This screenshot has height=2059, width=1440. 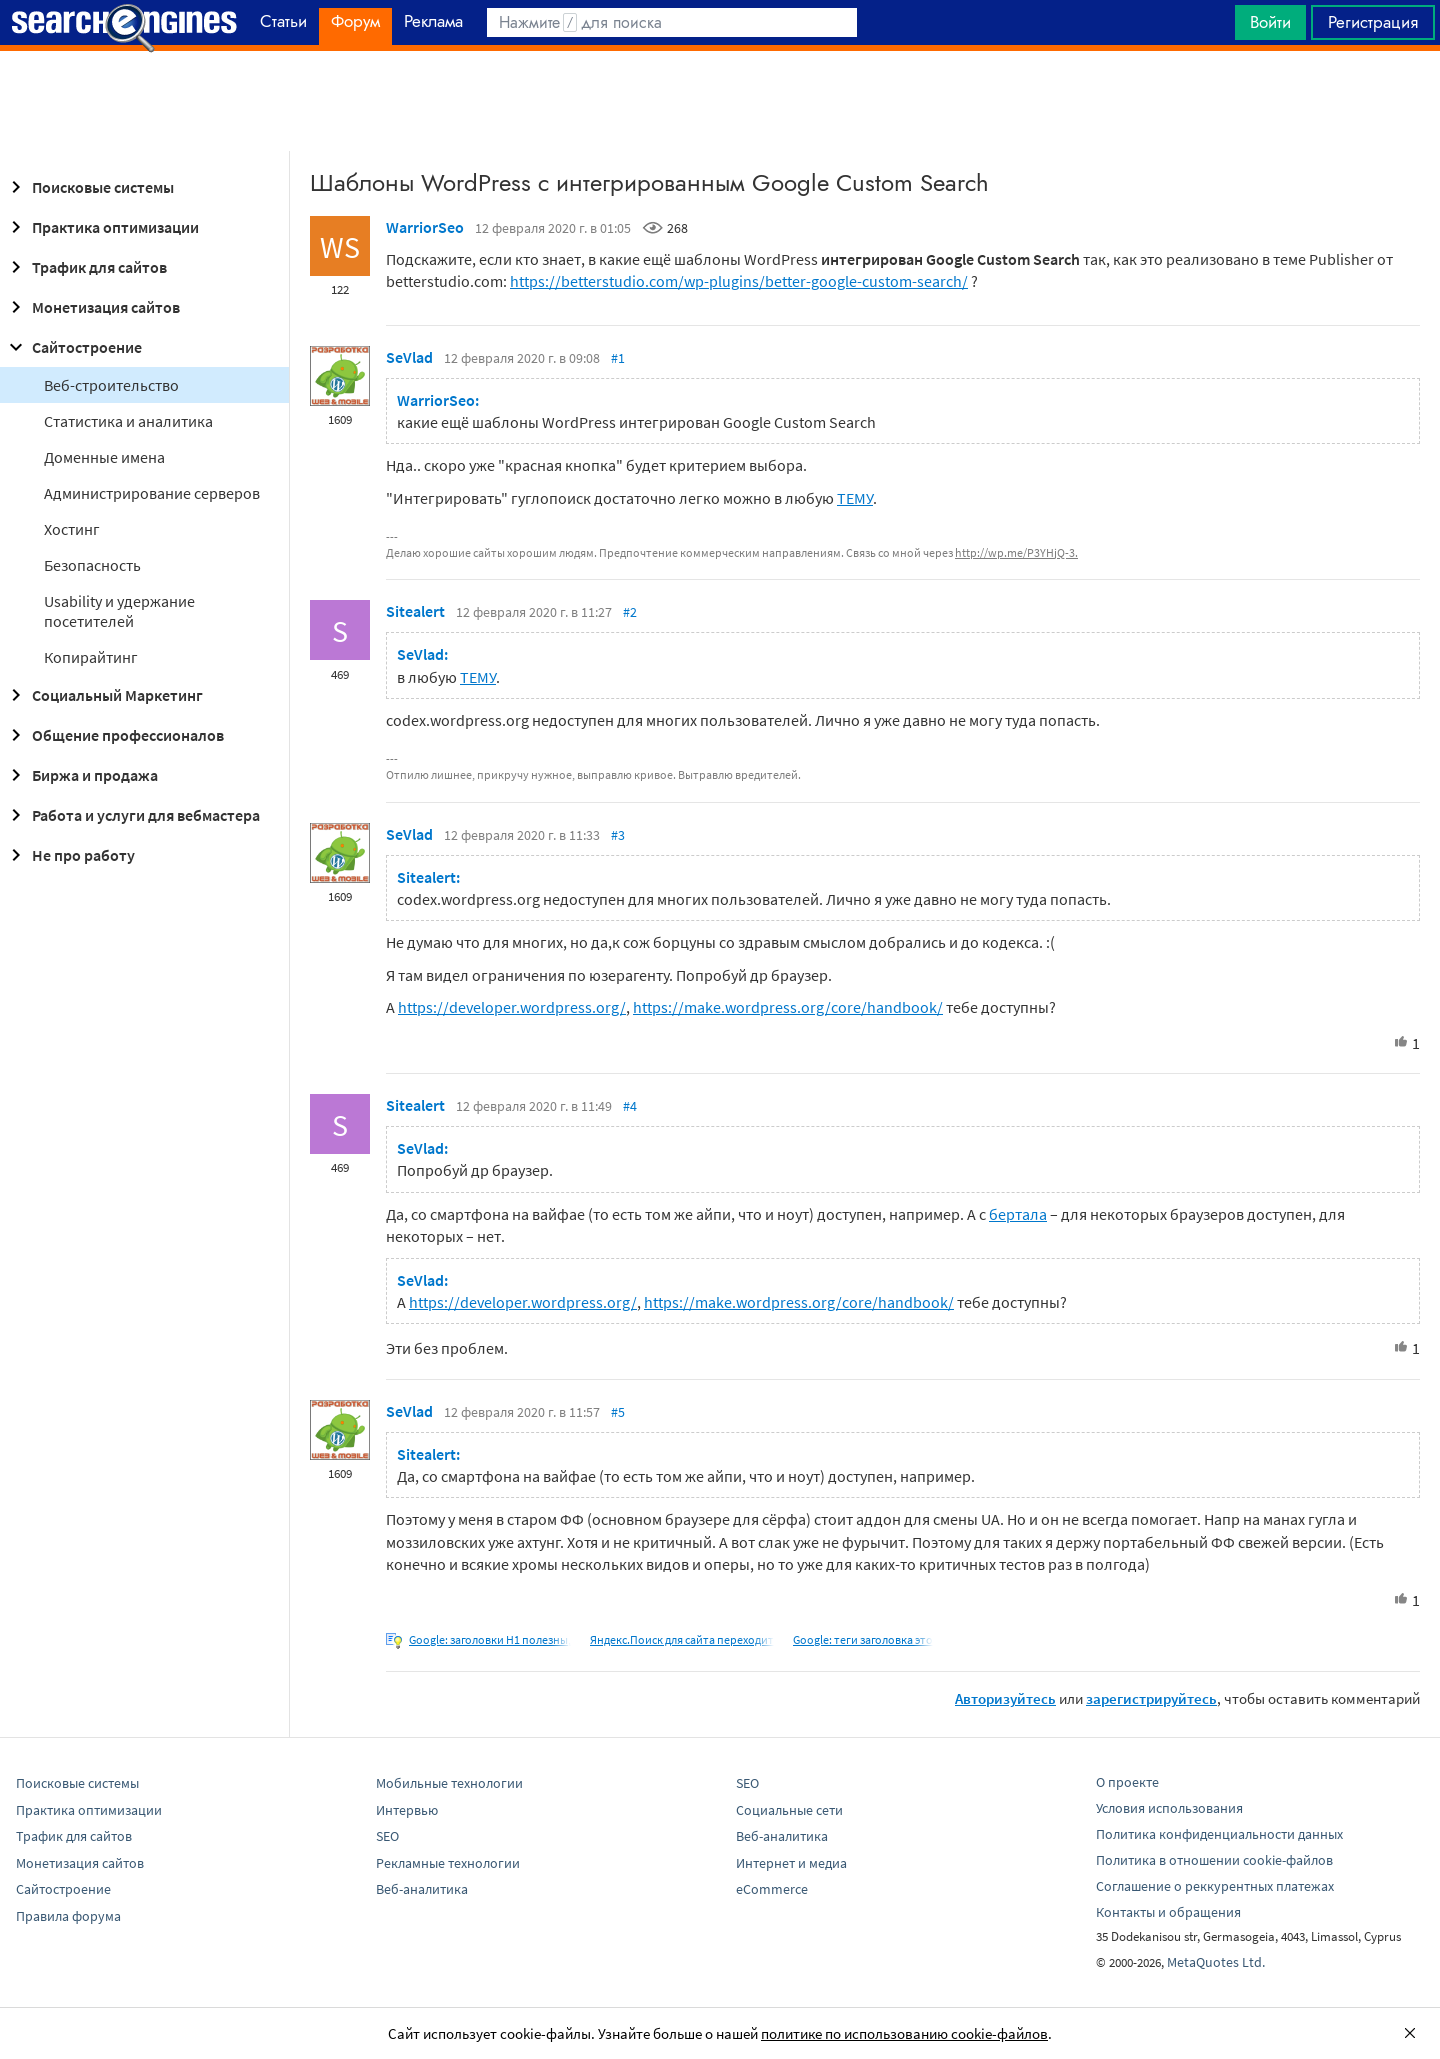 What do you see at coordinates (387, 1836) in the screenshot?
I see `SEO` at bounding box center [387, 1836].